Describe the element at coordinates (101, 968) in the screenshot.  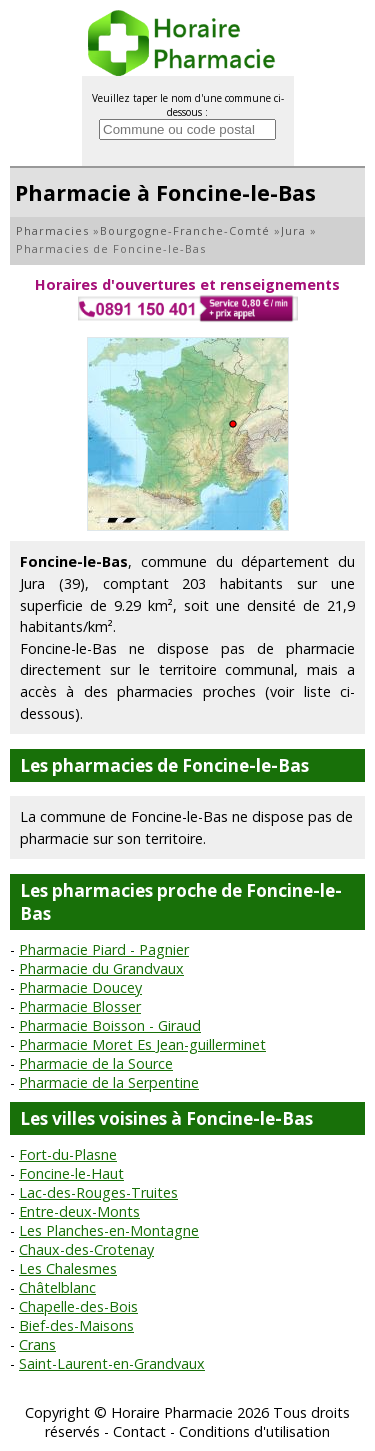
I see `Pharmacie du Grandvaux` at that location.